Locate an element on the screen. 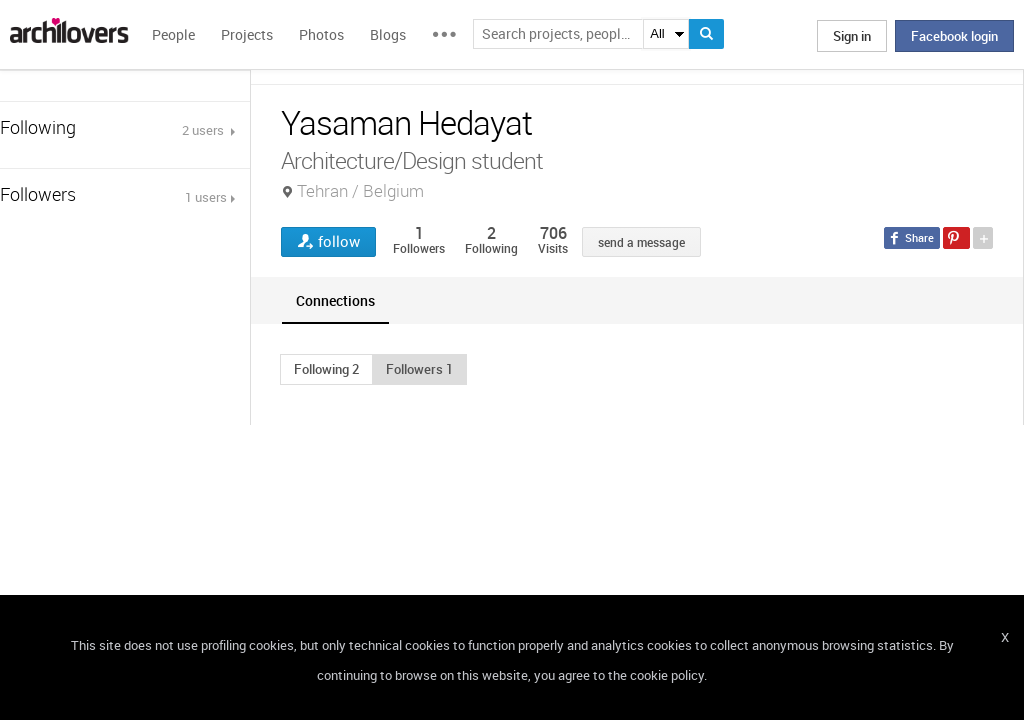 Image resolution: width=1024 pixels, height=720 pixels. 2 users is located at coordinates (204, 130).